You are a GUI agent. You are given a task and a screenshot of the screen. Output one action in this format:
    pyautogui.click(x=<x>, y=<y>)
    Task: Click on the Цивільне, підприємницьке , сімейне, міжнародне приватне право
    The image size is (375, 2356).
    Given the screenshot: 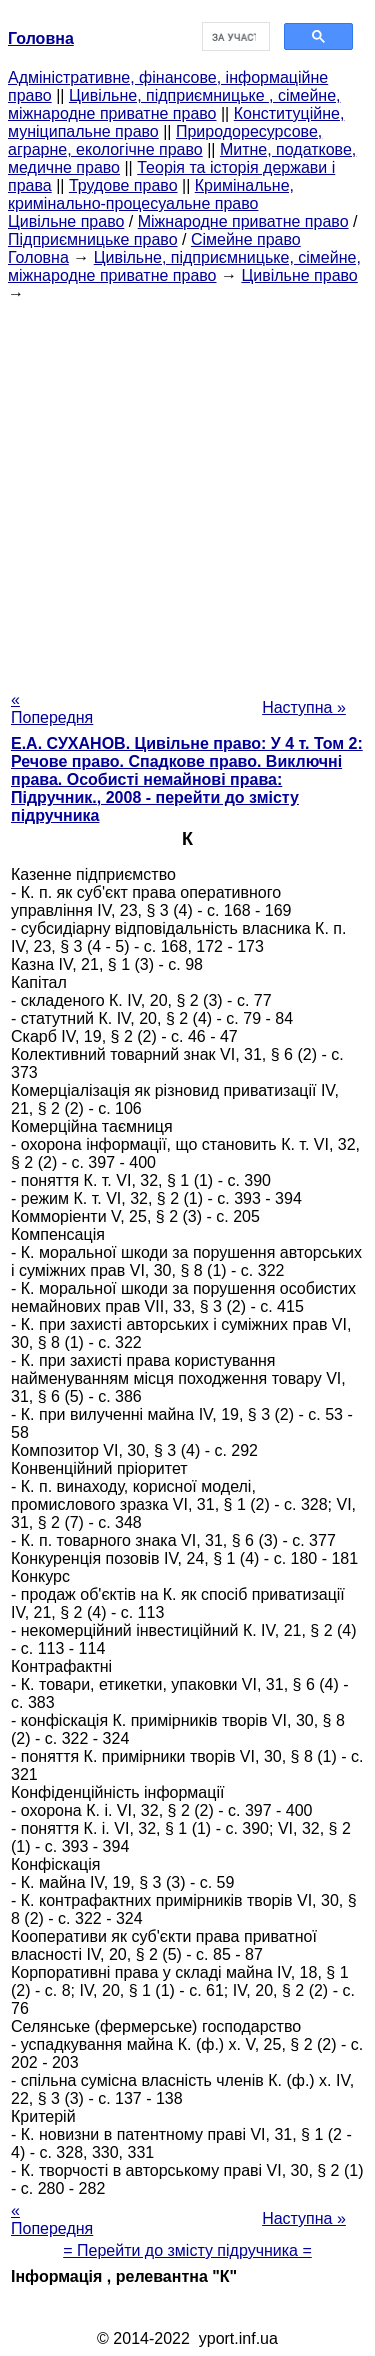 What is the action you would take?
    pyautogui.click(x=174, y=104)
    